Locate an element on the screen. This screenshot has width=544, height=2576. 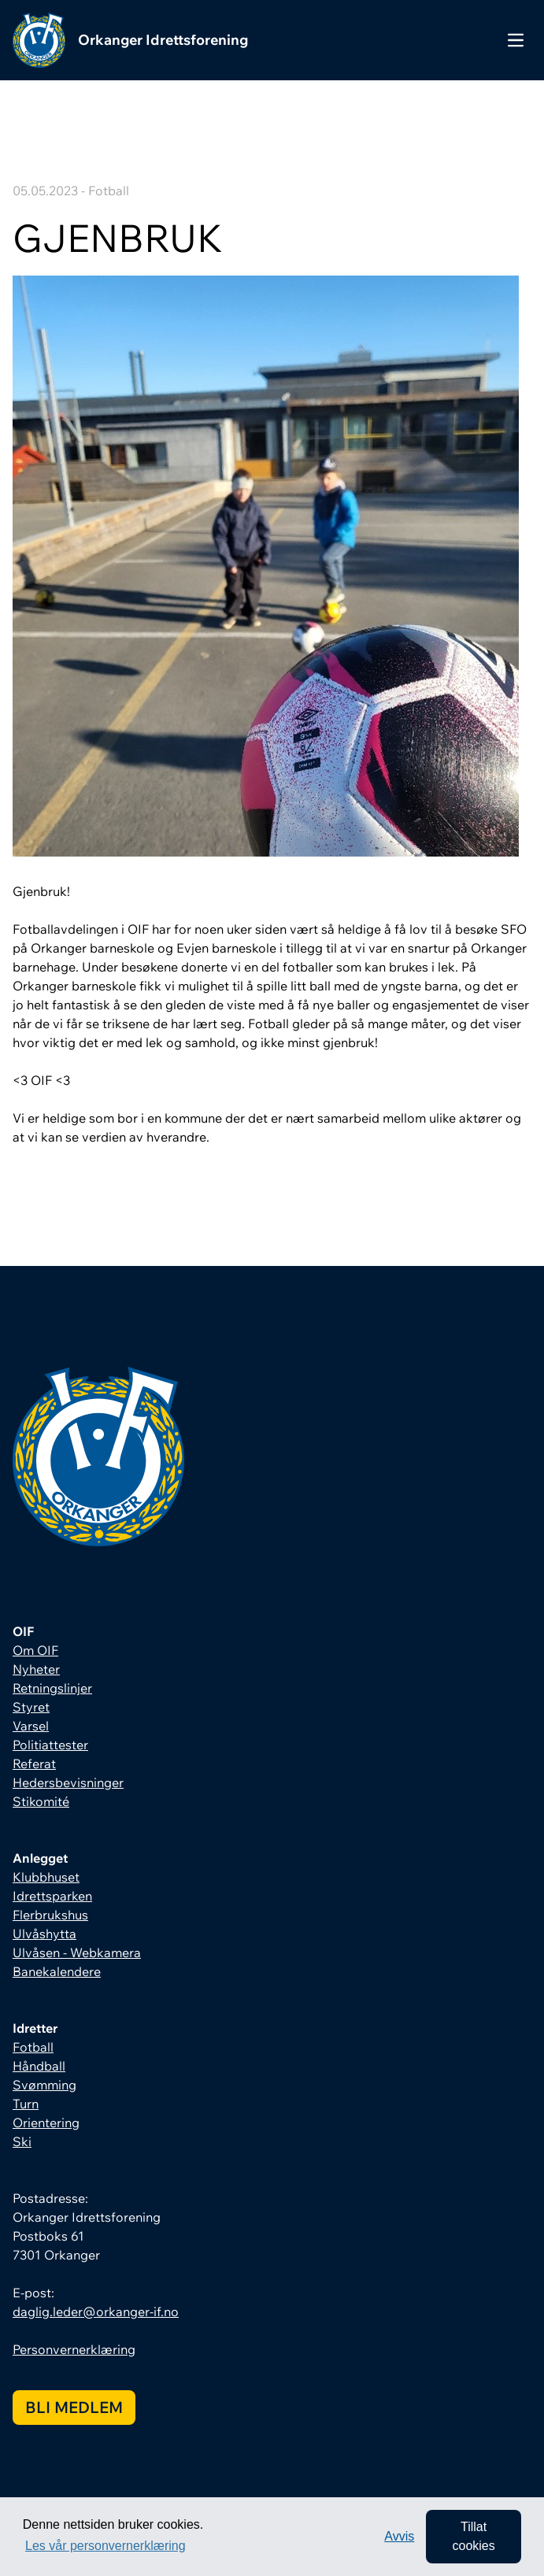
Ulvåshytta is located at coordinates (44, 1933).